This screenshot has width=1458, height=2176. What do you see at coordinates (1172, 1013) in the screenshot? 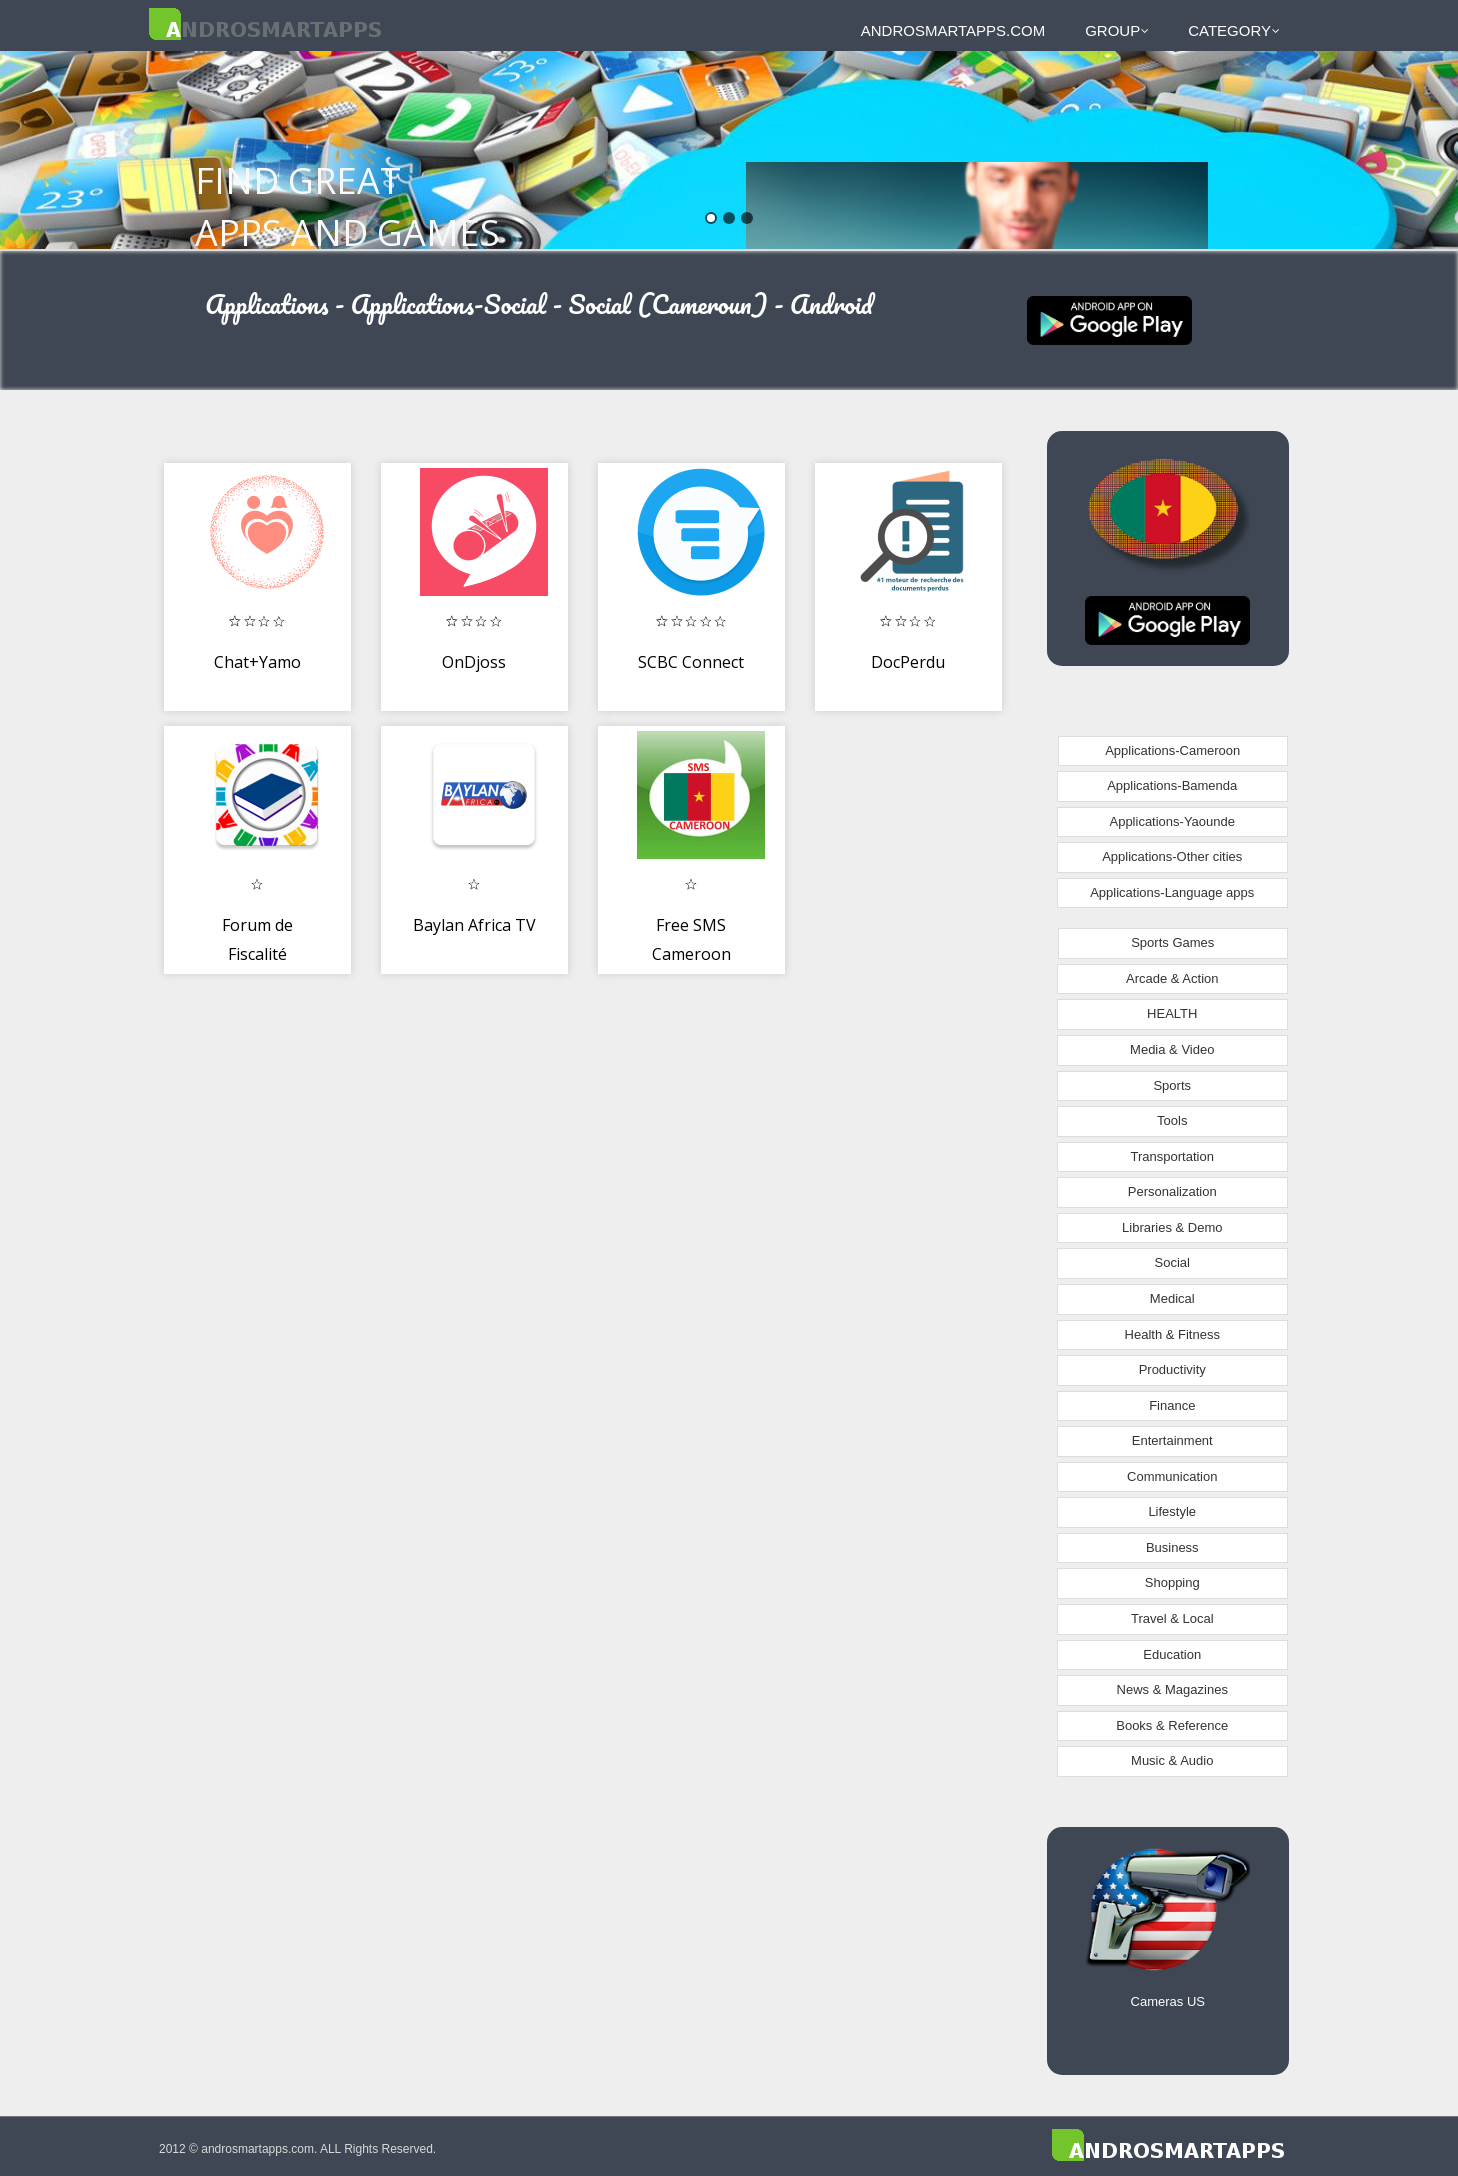
I see `HEALTH` at bounding box center [1172, 1013].